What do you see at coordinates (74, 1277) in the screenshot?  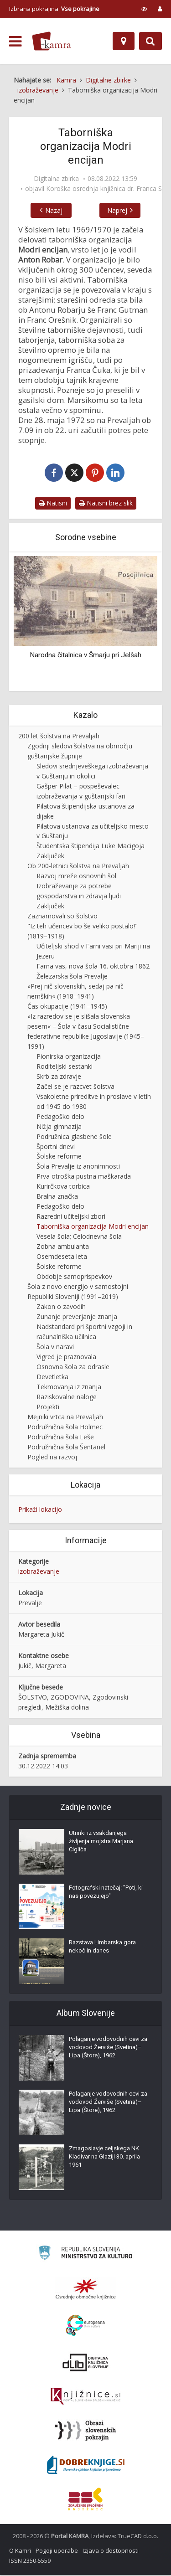 I see `Obdobje samoprispevkov` at bounding box center [74, 1277].